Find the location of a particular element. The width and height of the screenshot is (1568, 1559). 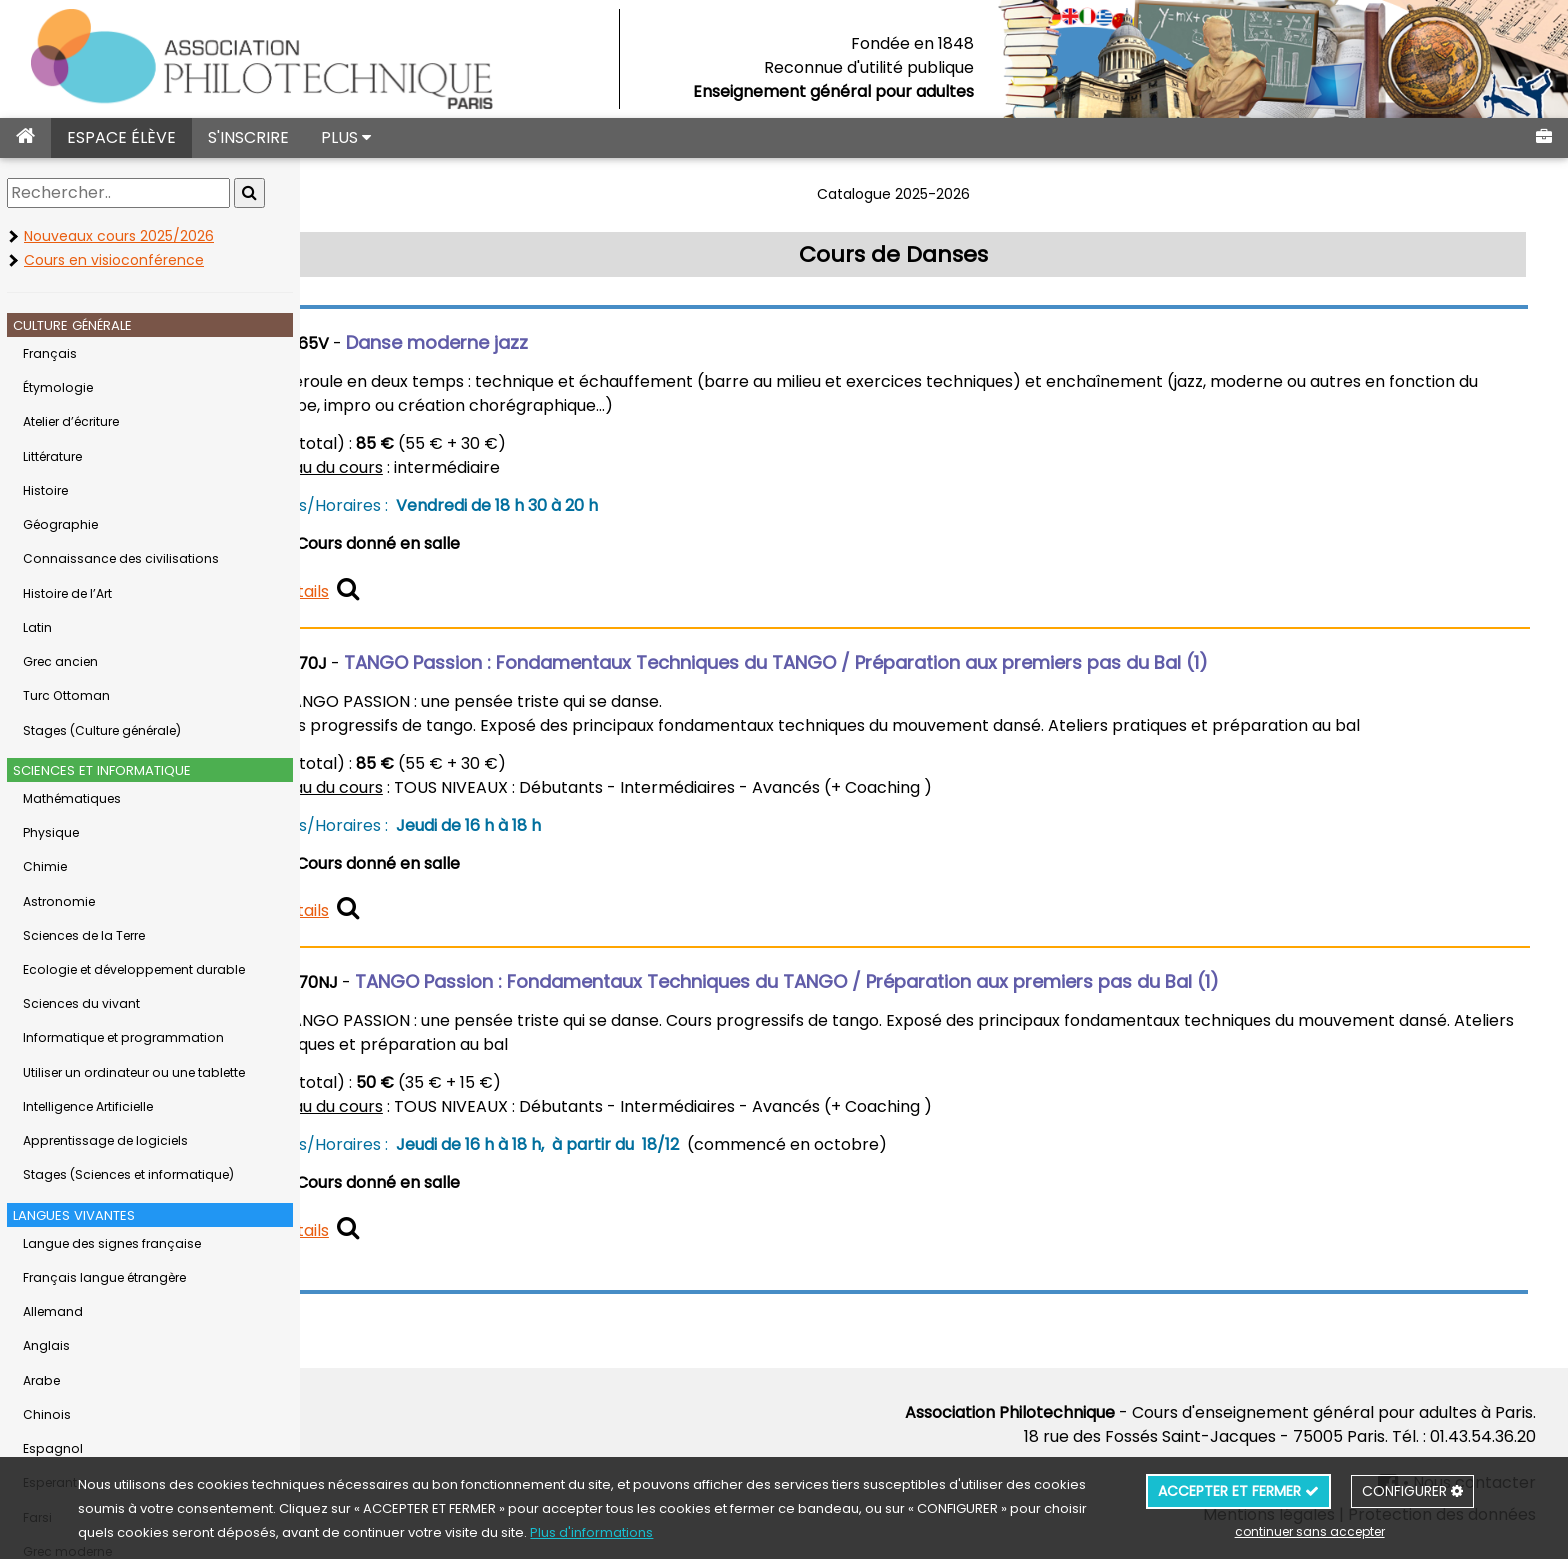

Ecologie et développement durable is located at coordinates (134, 969).